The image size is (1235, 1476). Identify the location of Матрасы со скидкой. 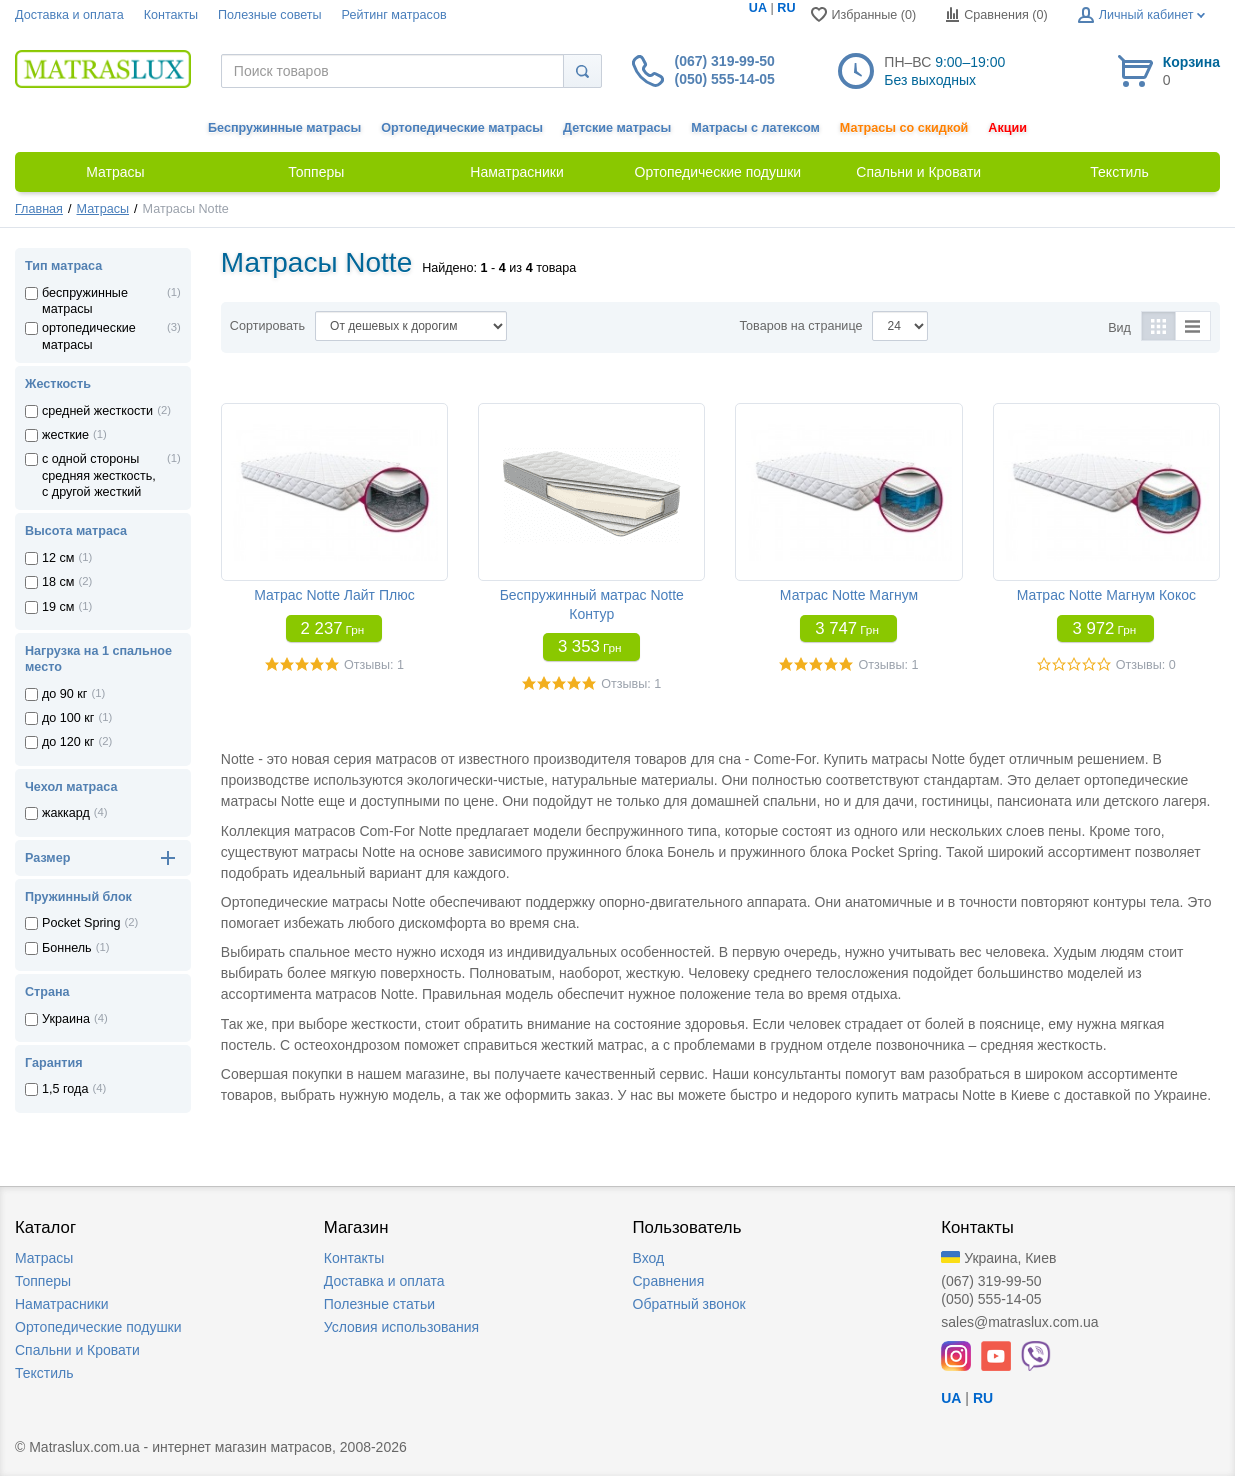
(904, 128).